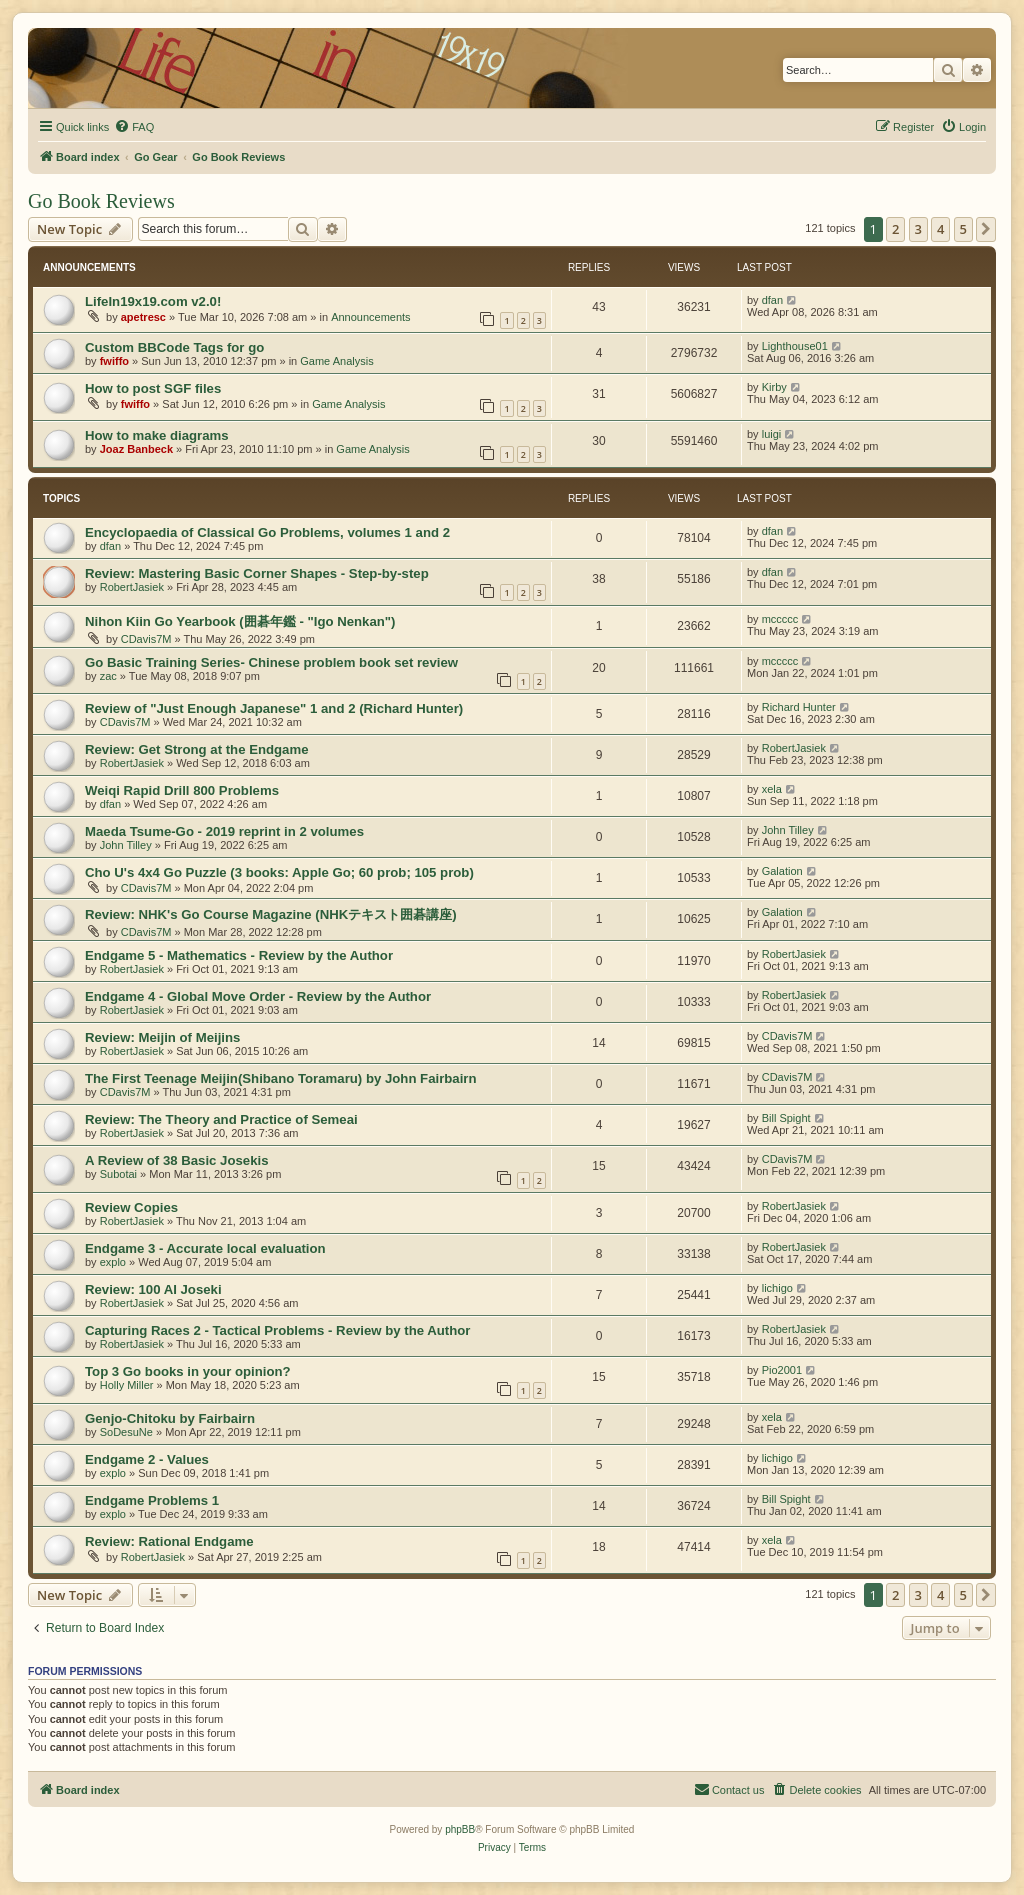 Image resolution: width=1024 pixels, height=1895 pixels. Describe the element at coordinates (146, 639) in the screenshot. I see `CDavis7M` at that location.